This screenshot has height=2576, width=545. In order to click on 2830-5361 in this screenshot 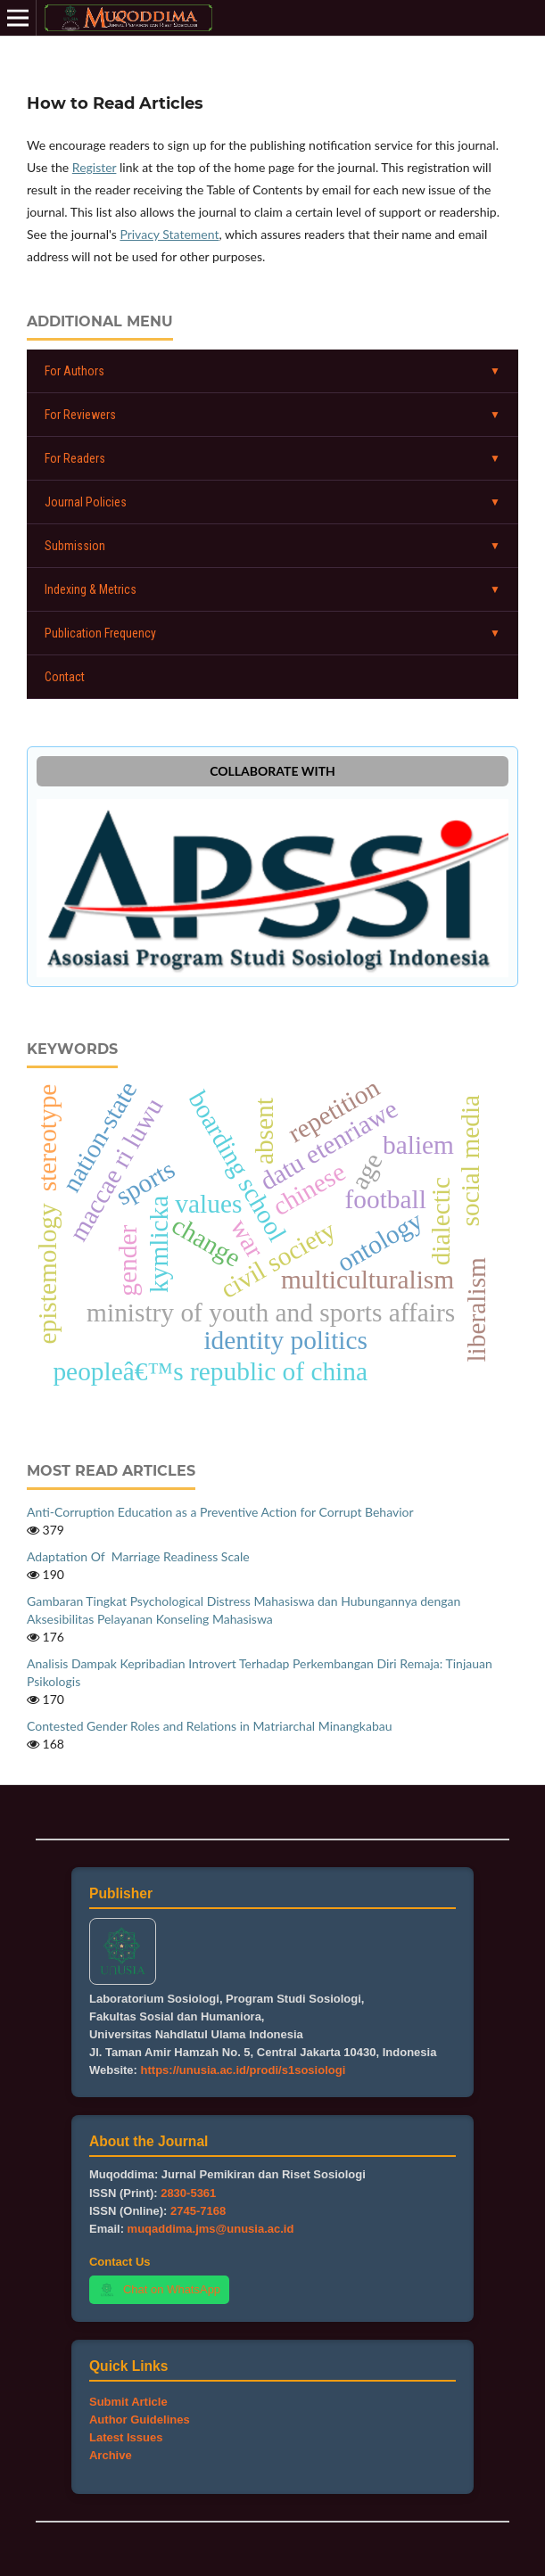, I will do `click(188, 2193)`.